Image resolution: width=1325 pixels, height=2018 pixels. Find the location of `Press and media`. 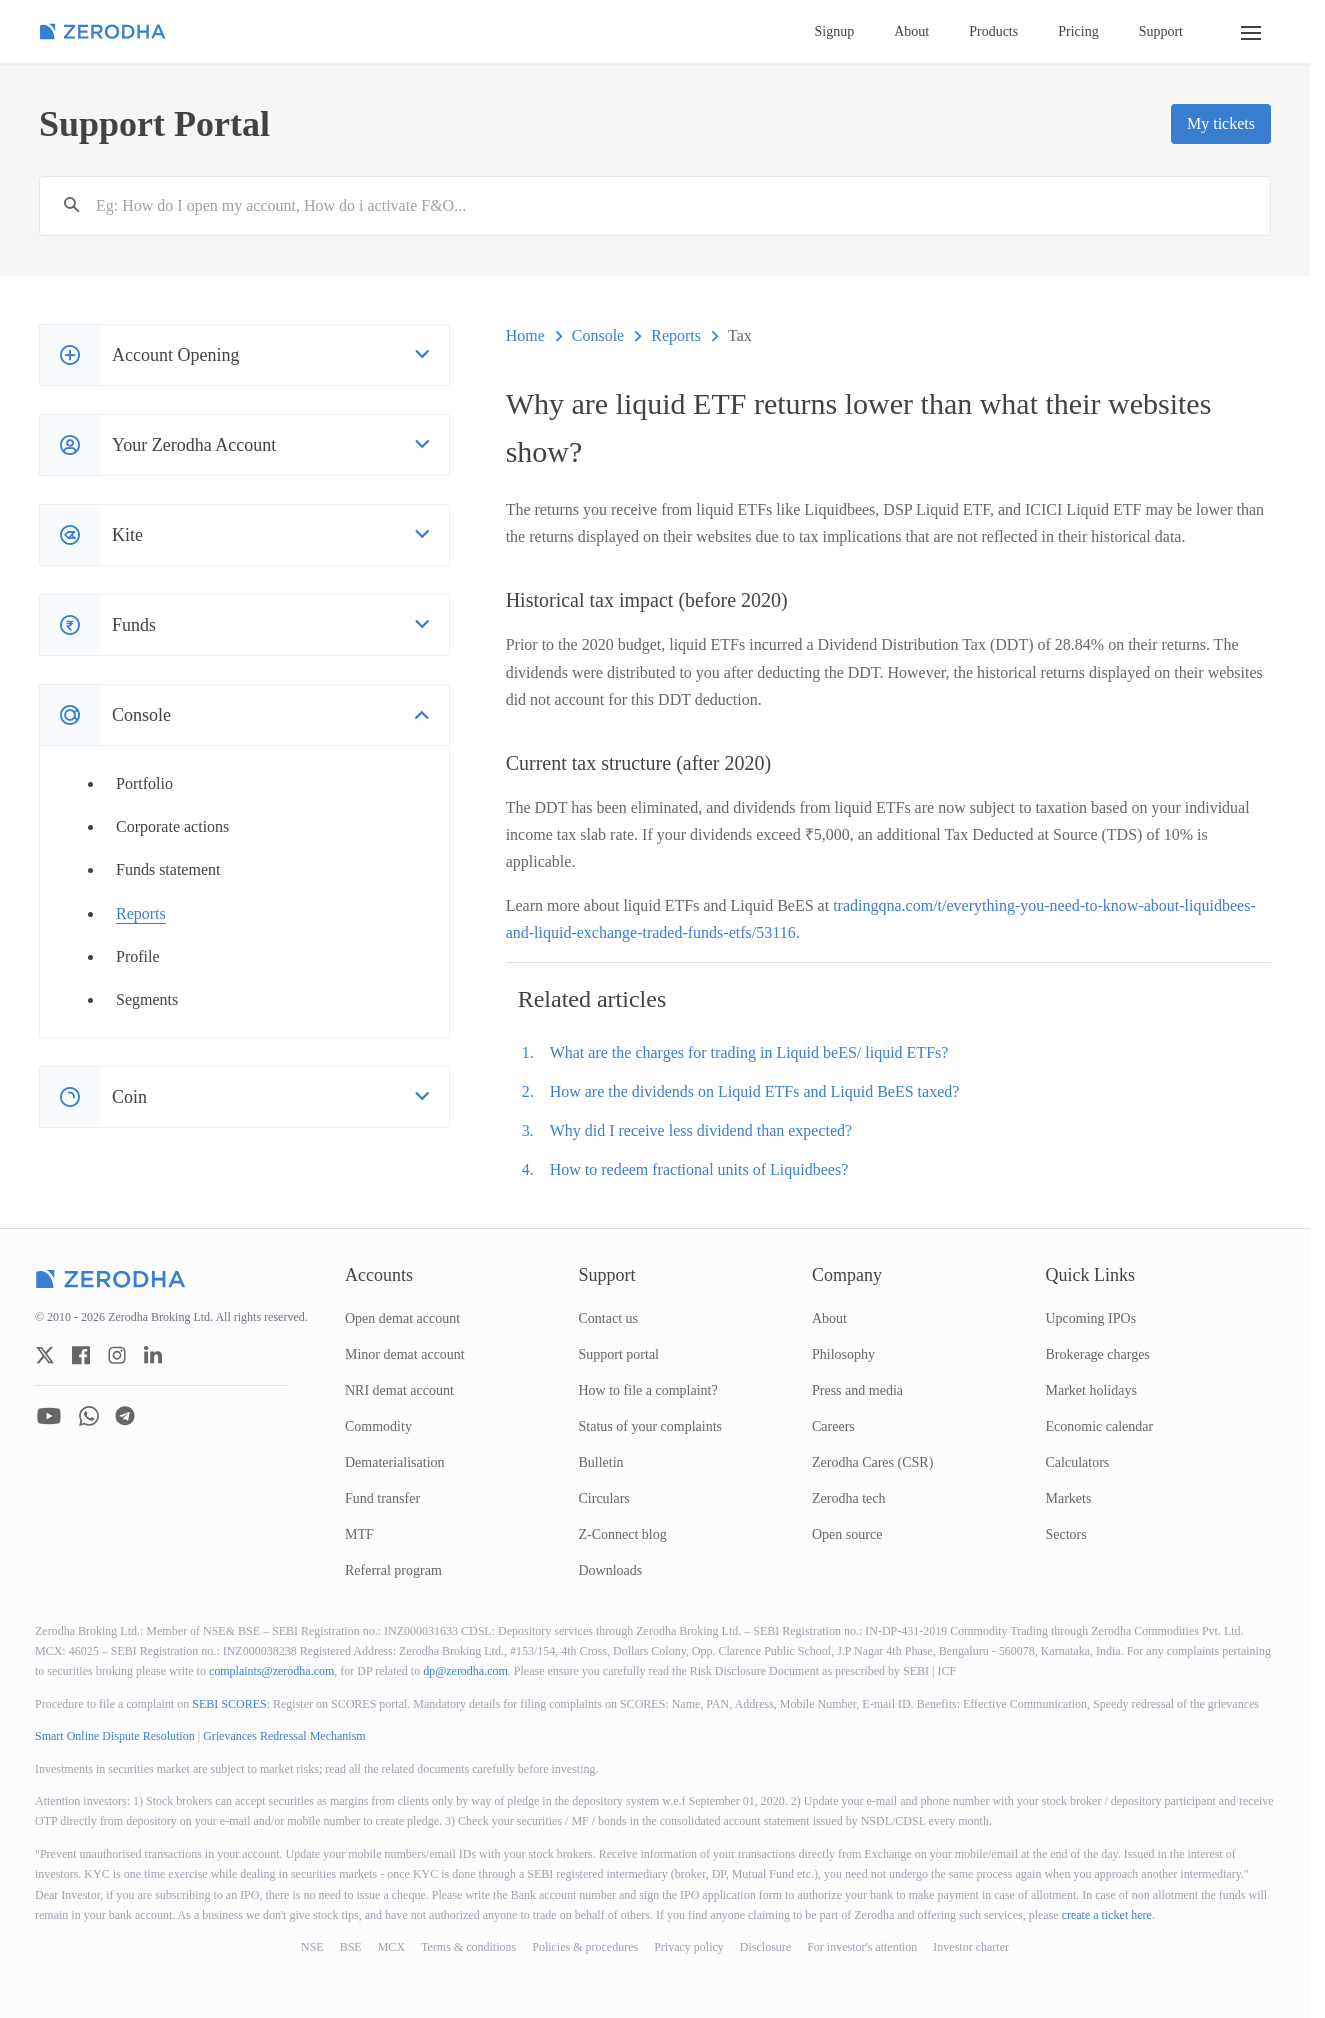

Press and media is located at coordinates (857, 1390).